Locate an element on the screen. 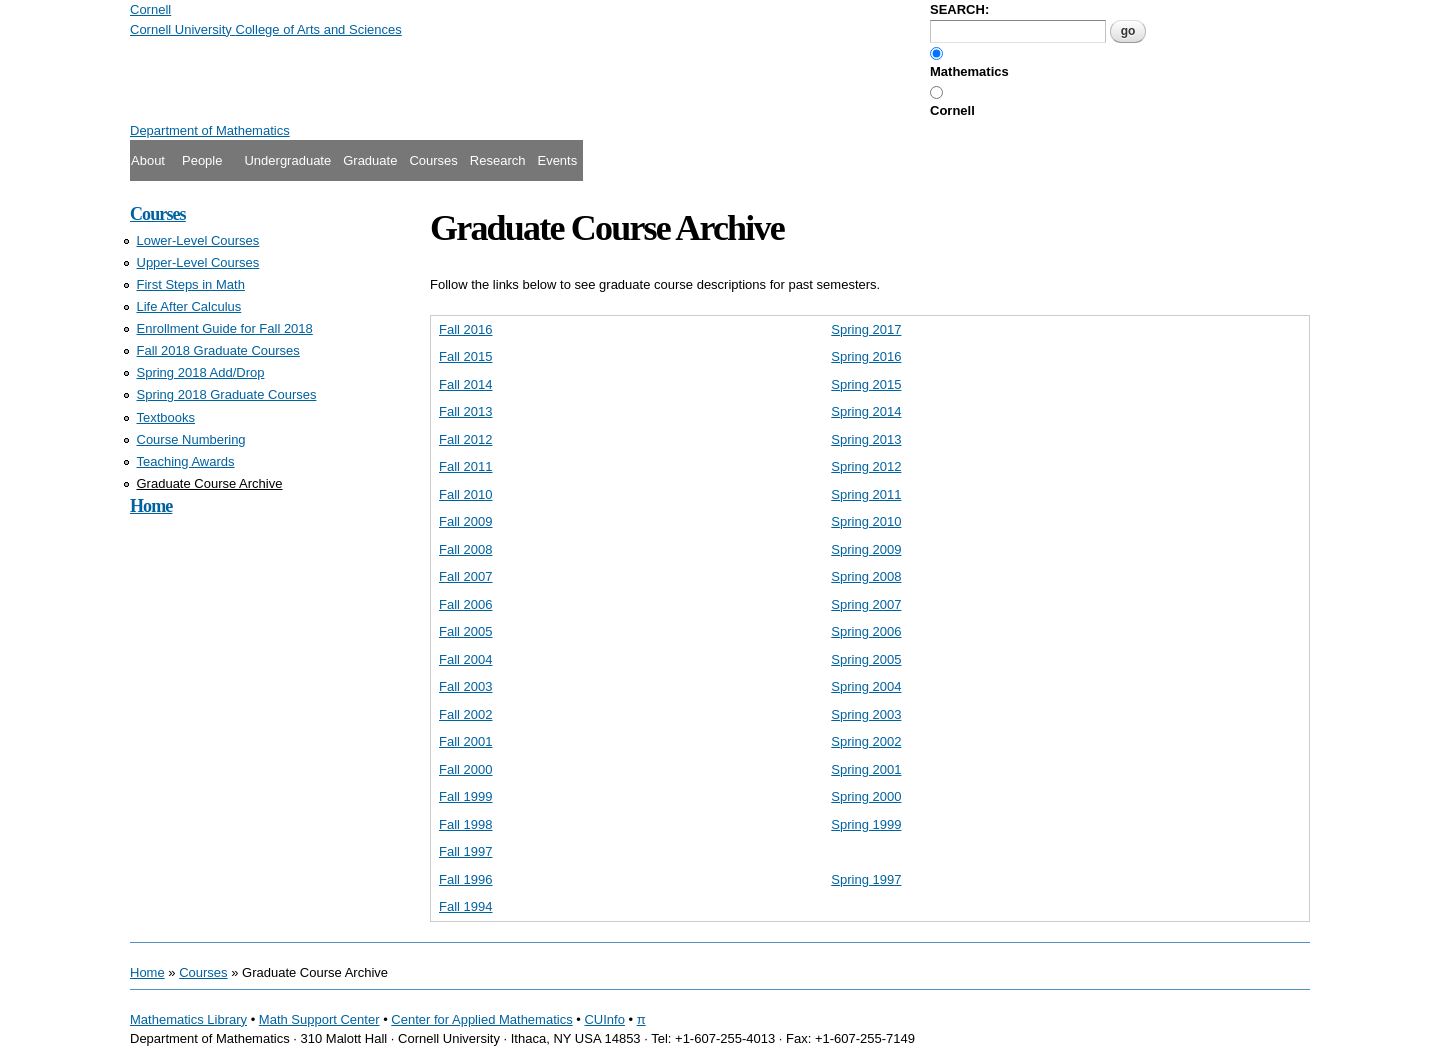 The image size is (1440, 1049). Fall 2010 is located at coordinates (465, 494).